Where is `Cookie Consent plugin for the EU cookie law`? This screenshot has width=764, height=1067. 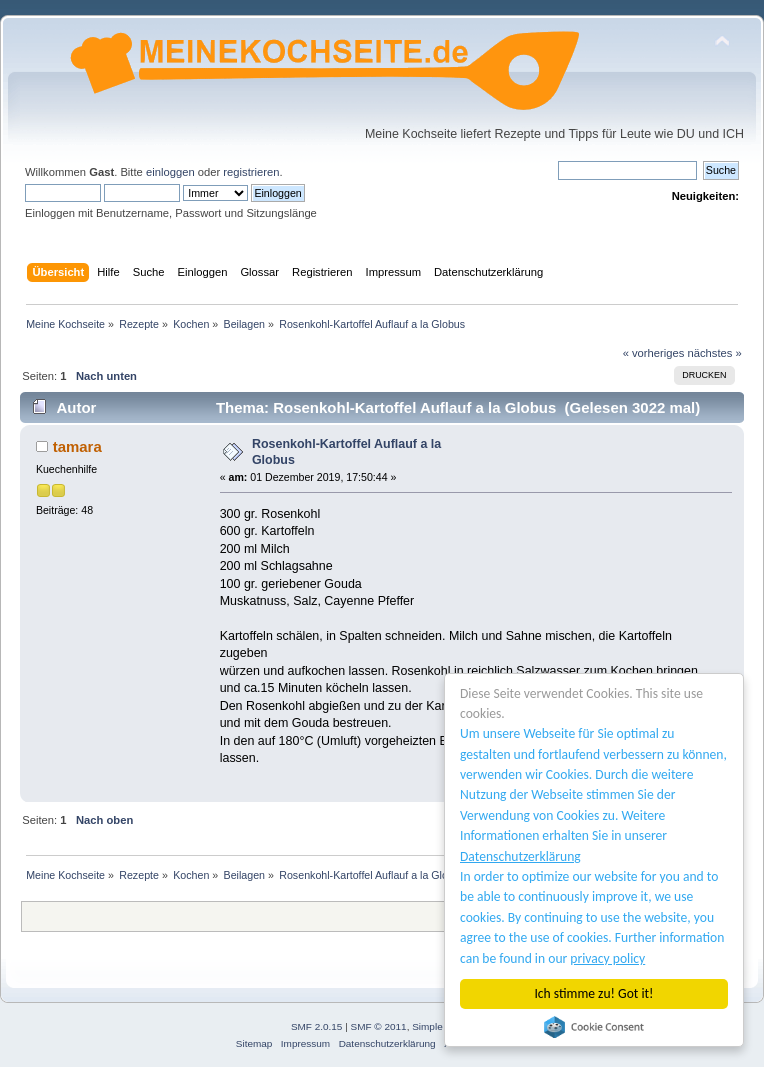
Cookie Consent plugin for the EU cookie law is located at coordinates (594, 1027).